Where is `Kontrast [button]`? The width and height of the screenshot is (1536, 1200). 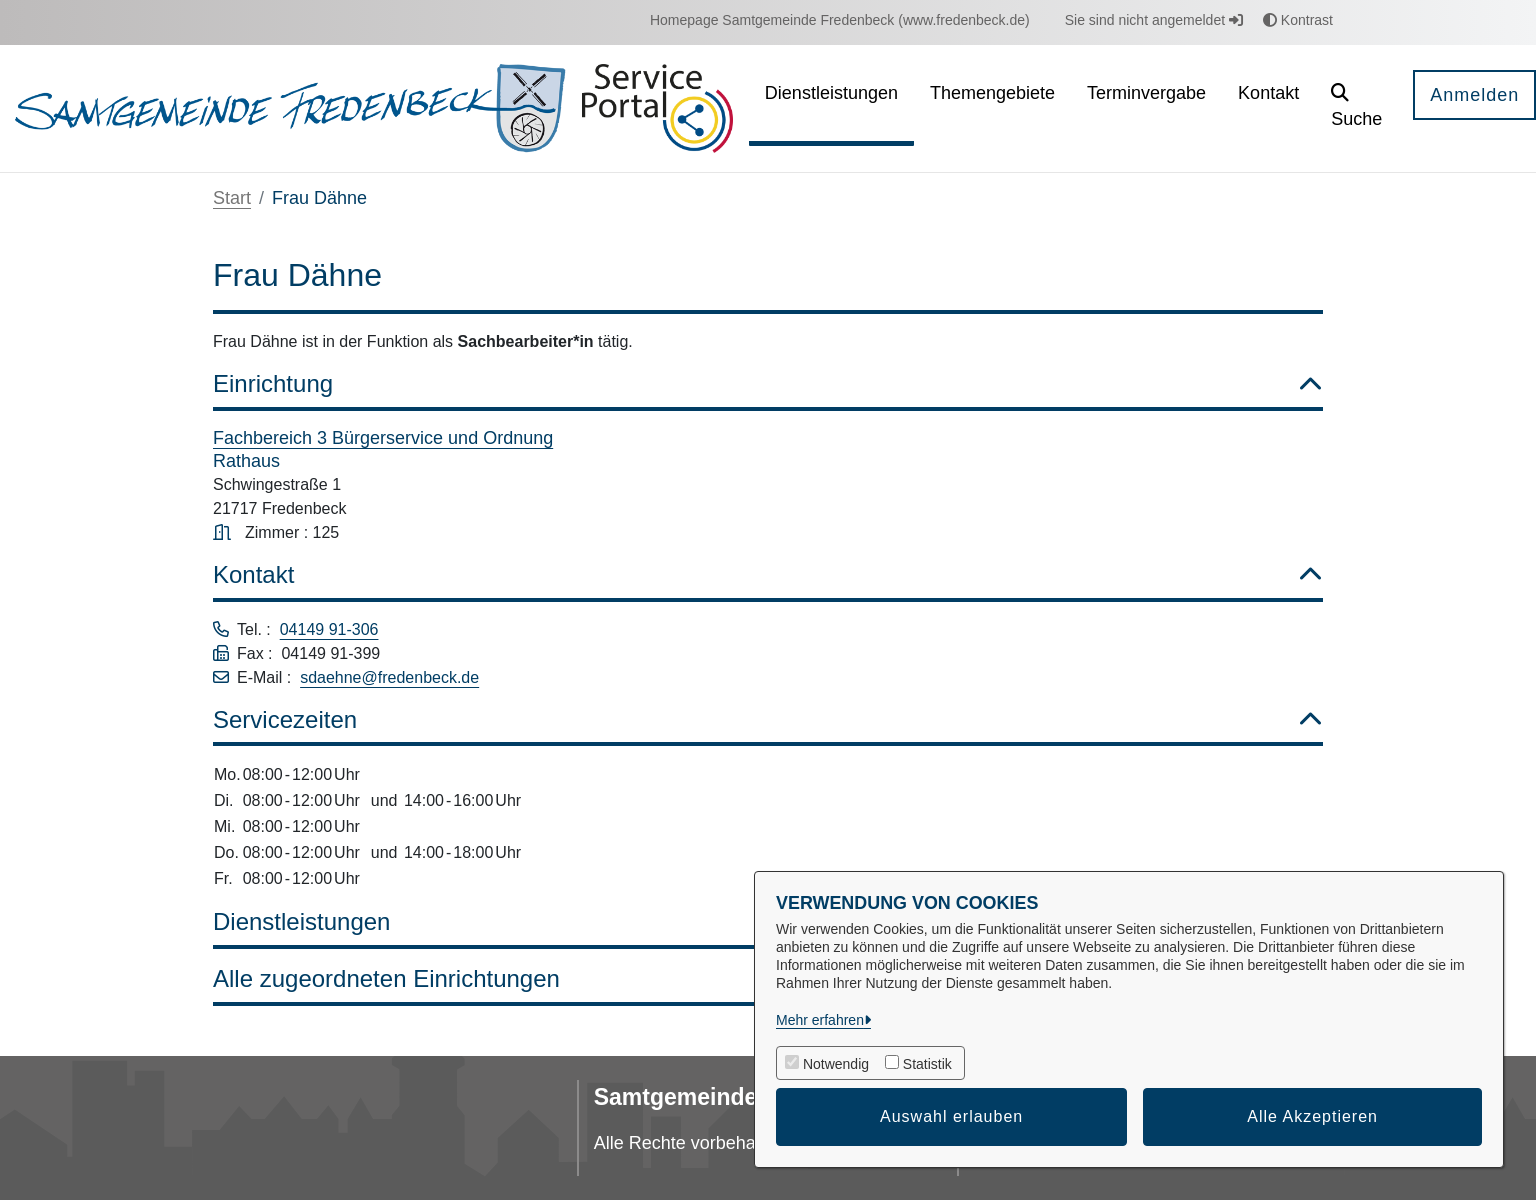
Kontrast [button] is located at coordinates (1298, 20).